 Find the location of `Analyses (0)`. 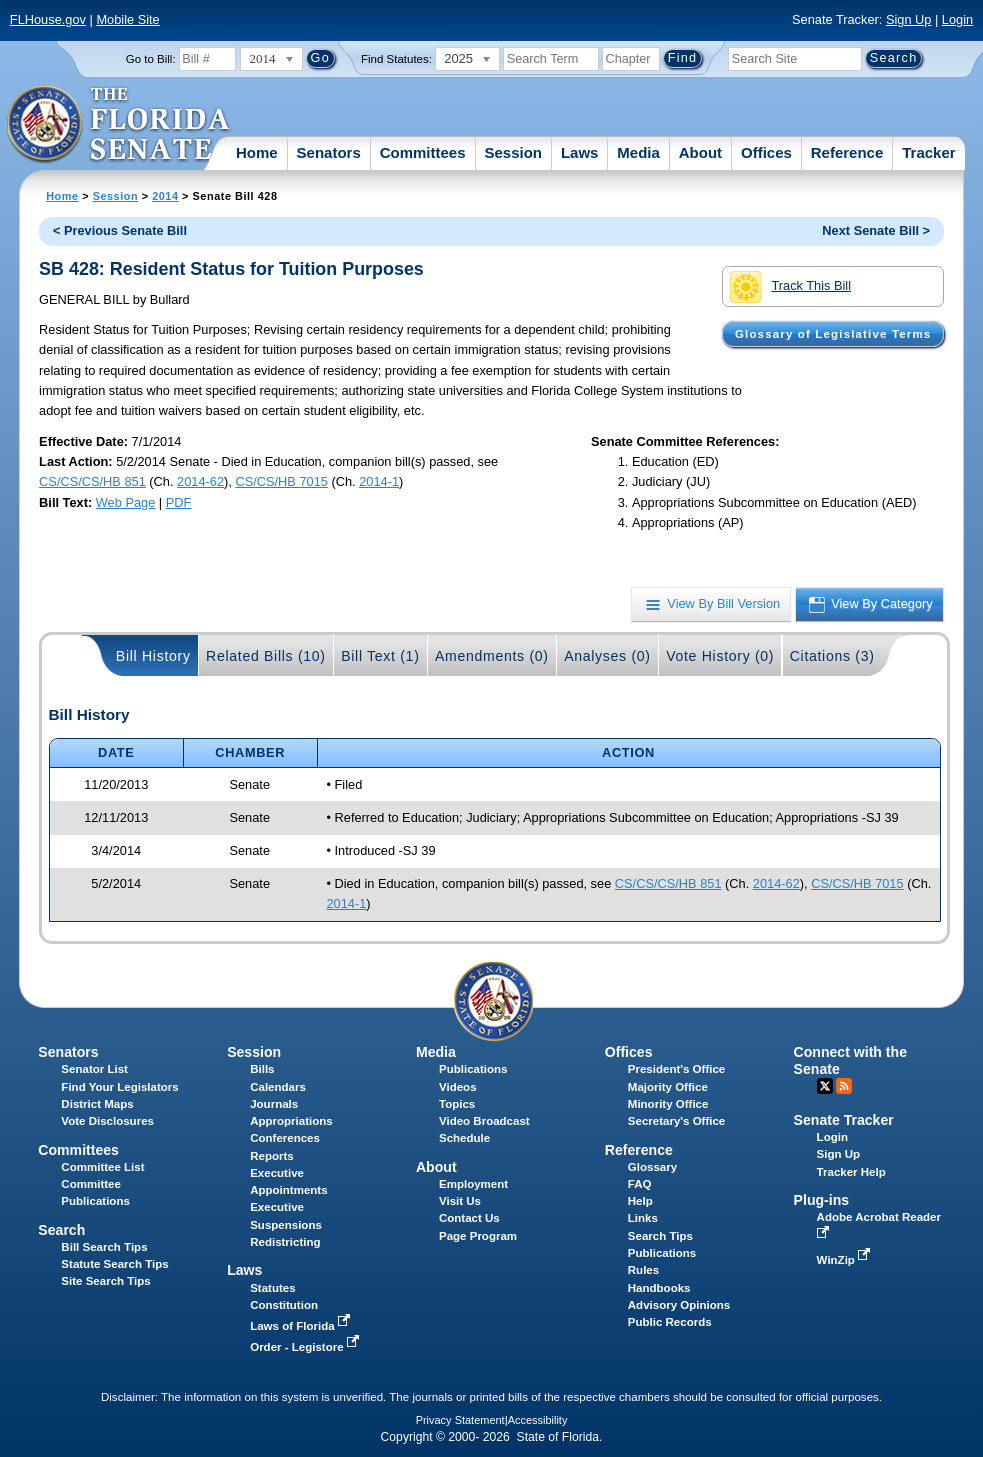

Analyses (0) is located at coordinates (607, 656).